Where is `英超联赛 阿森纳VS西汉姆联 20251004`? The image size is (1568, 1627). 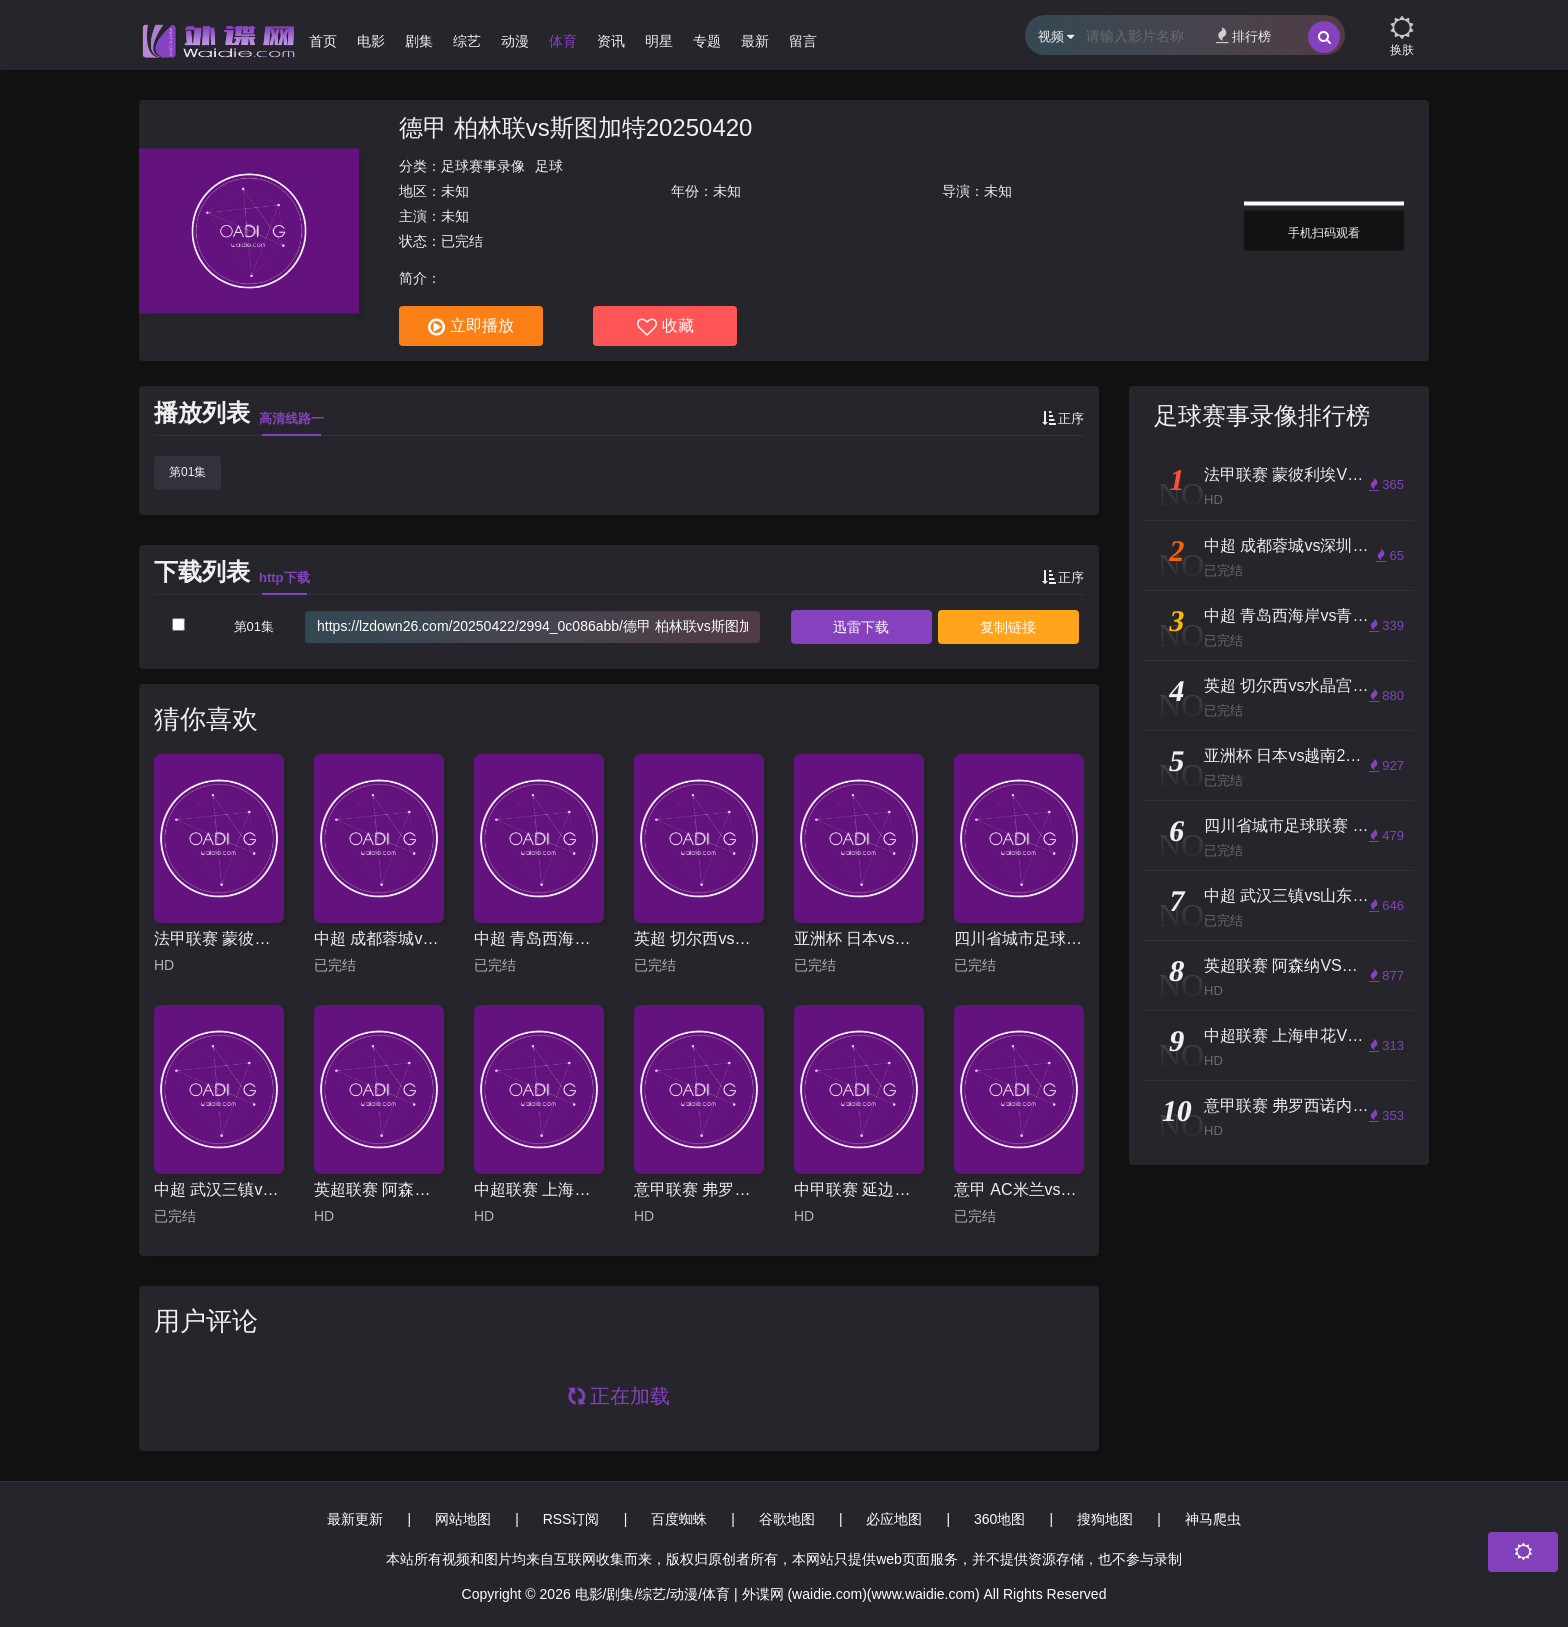
英超联赛 阿森纳VS西汉姆联 20251004 is located at coordinates (379, 1189).